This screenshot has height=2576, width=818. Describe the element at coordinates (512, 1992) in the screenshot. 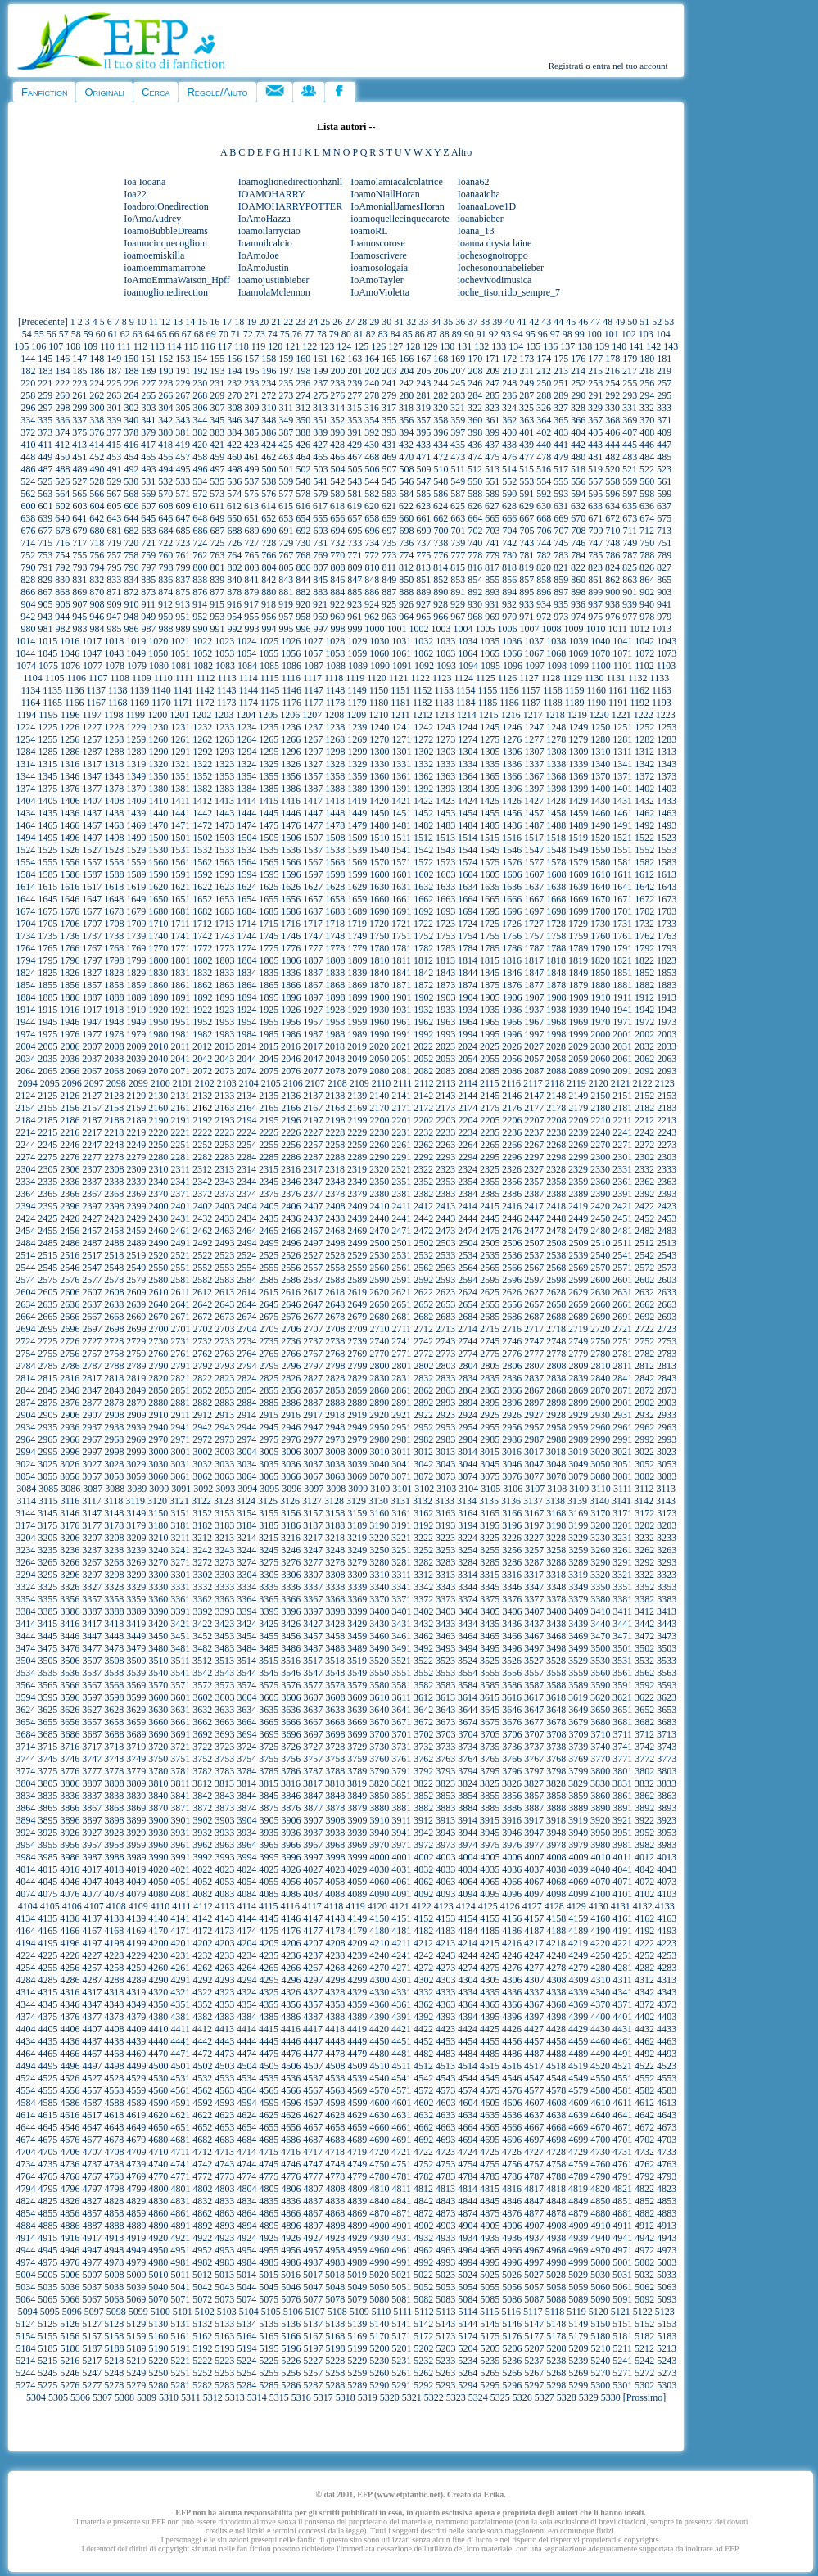

I see `4336` at that location.